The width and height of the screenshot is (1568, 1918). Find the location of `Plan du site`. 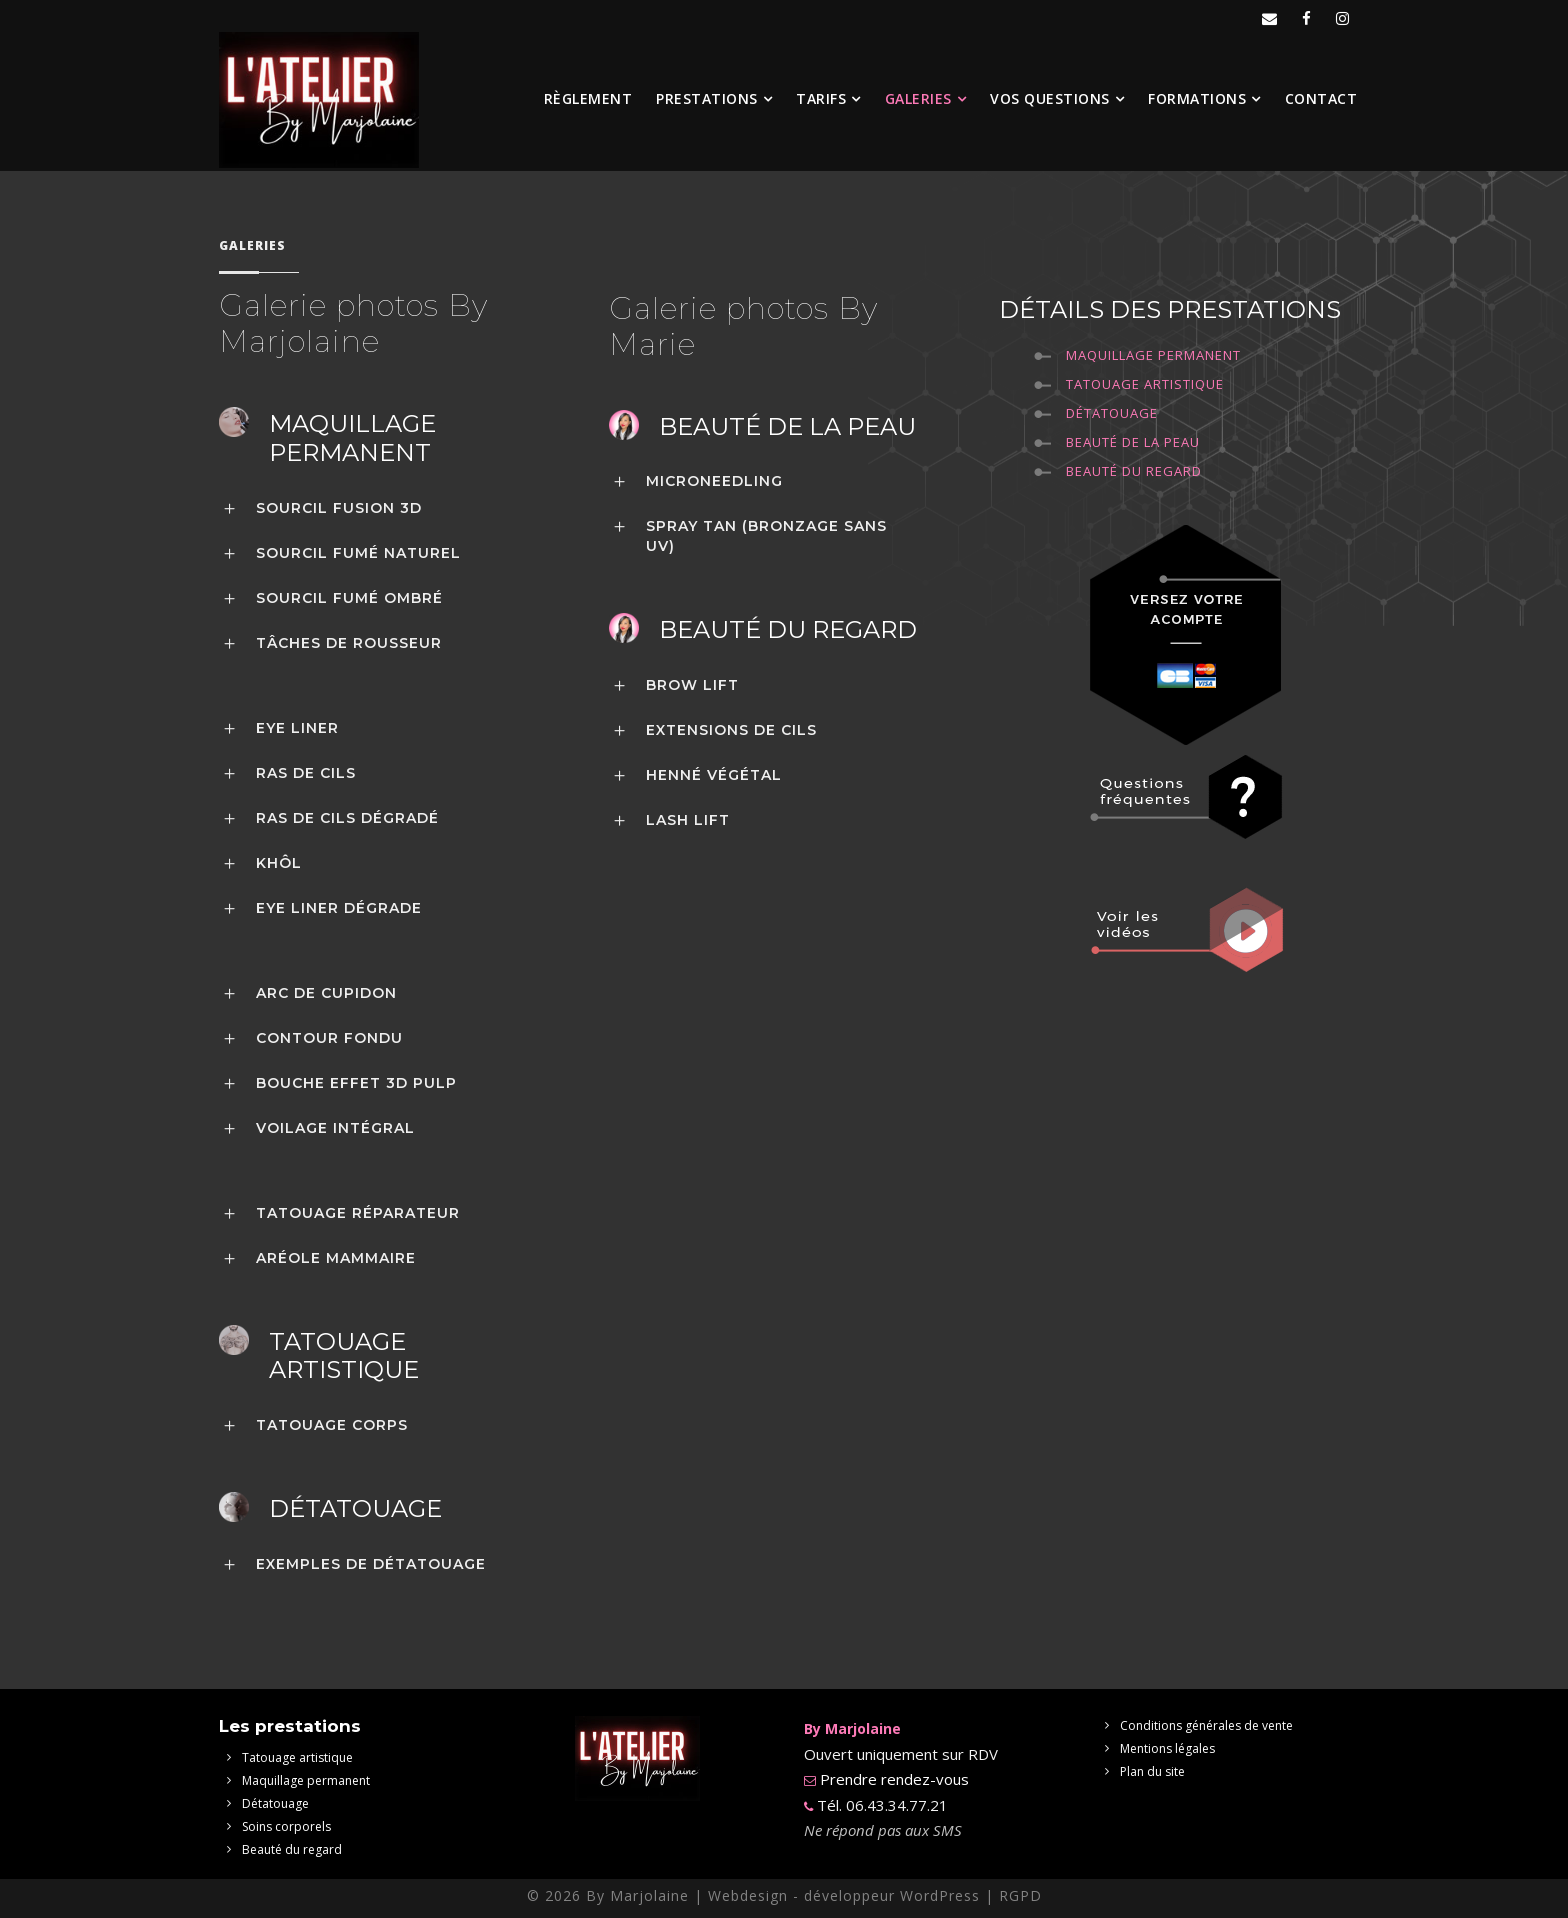

Plan du site is located at coordinates (1152, 1771).